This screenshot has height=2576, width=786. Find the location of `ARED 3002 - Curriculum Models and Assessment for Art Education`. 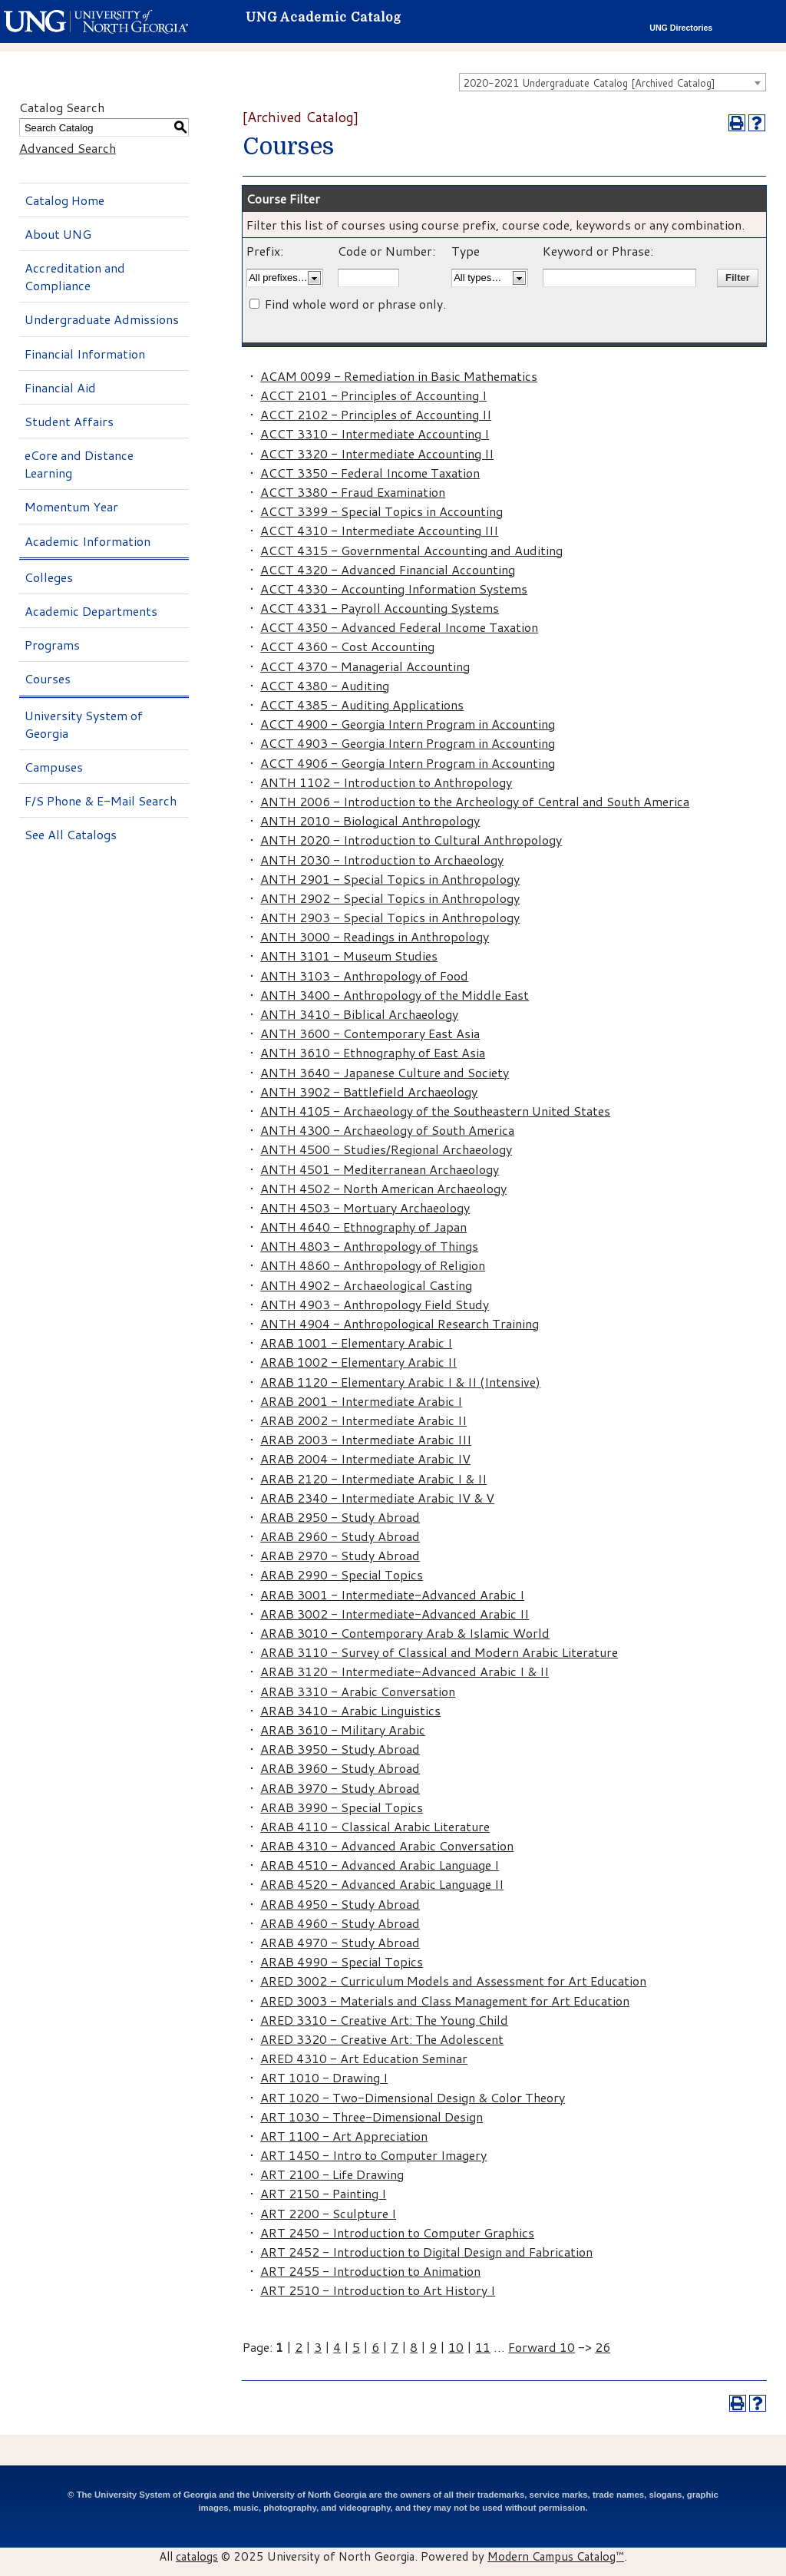

ARED 3002 - Curriculum Models and Assessment for Art Education is located at coordinates (453, 1980).